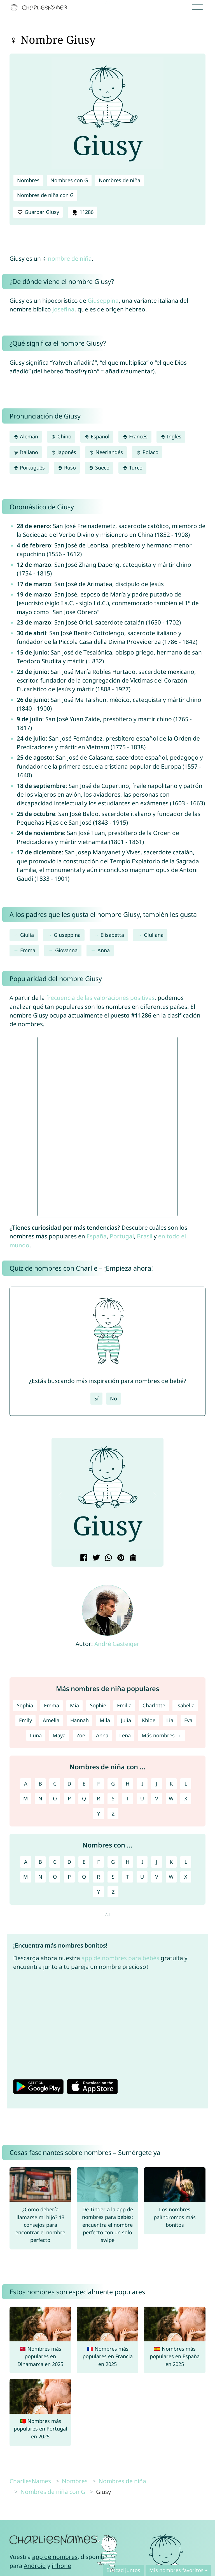 The width and height of the screenshot is (215, 2576). Describe the element at coordinates (185, 1876) in the screenshot. I see `X [Nombres con X]` at that location.